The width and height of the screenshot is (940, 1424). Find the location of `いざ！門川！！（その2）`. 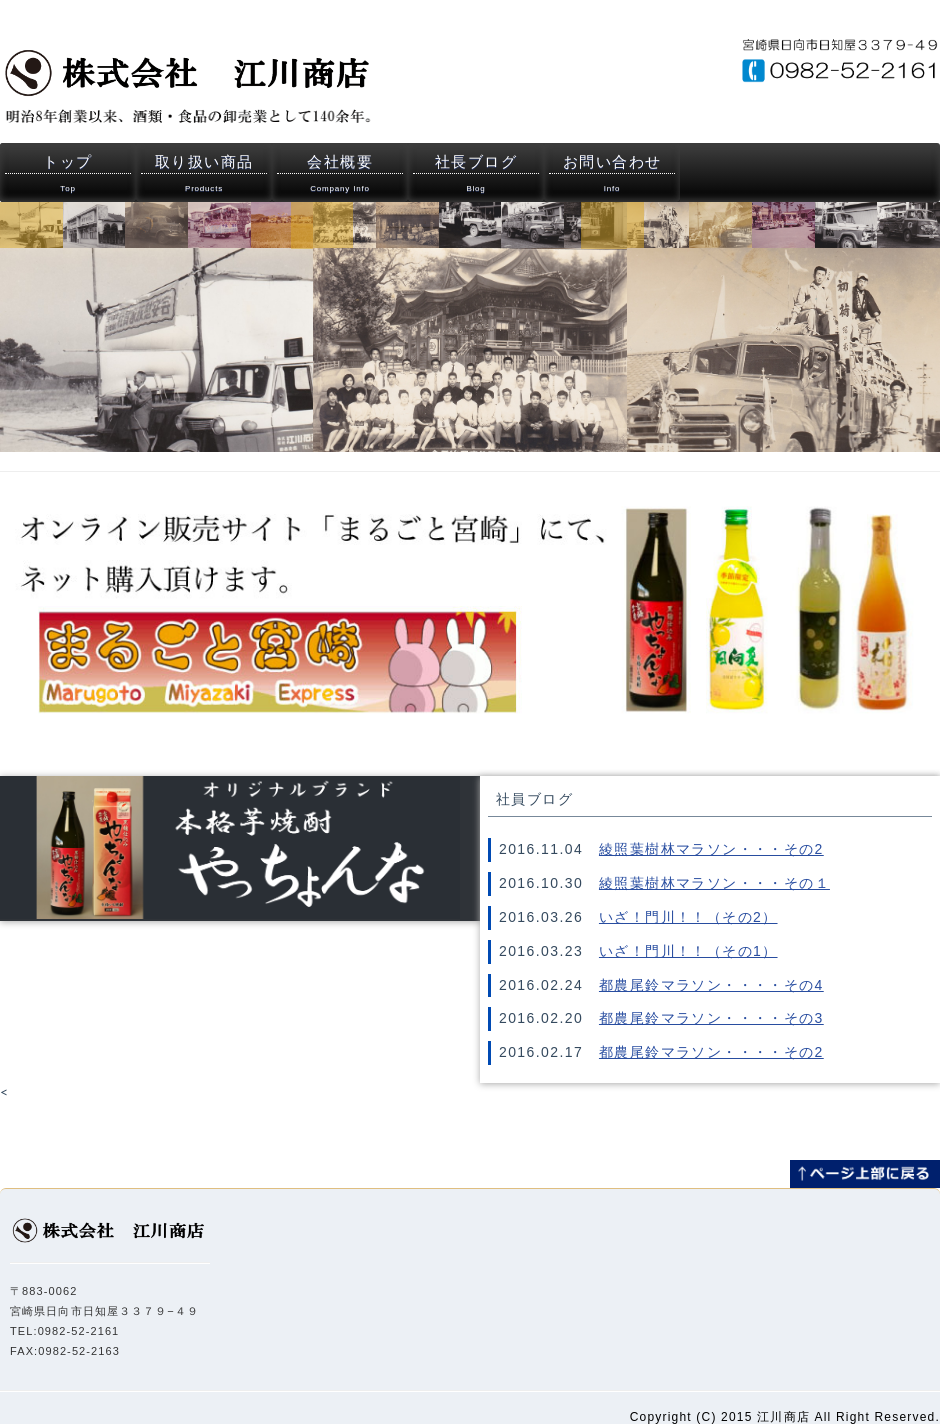

いざ！門川！！（その2） is located at coordinates (688, 917).